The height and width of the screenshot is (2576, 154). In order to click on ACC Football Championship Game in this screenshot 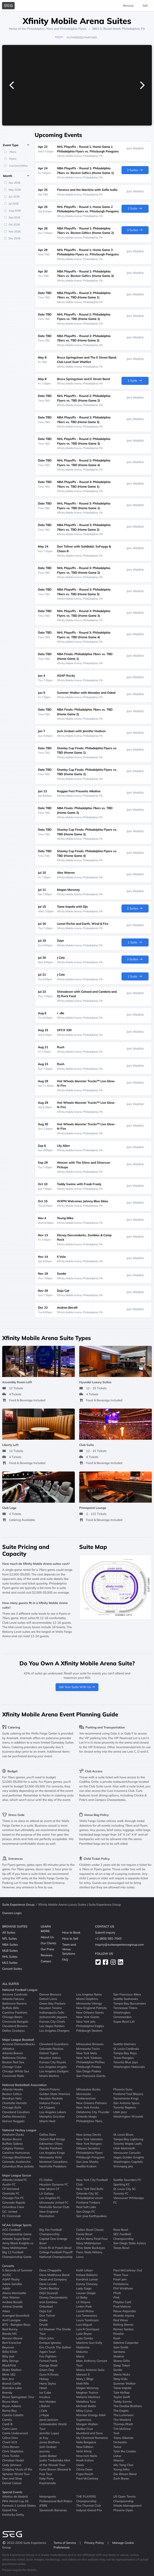, I will do `click(16, 2232)`.